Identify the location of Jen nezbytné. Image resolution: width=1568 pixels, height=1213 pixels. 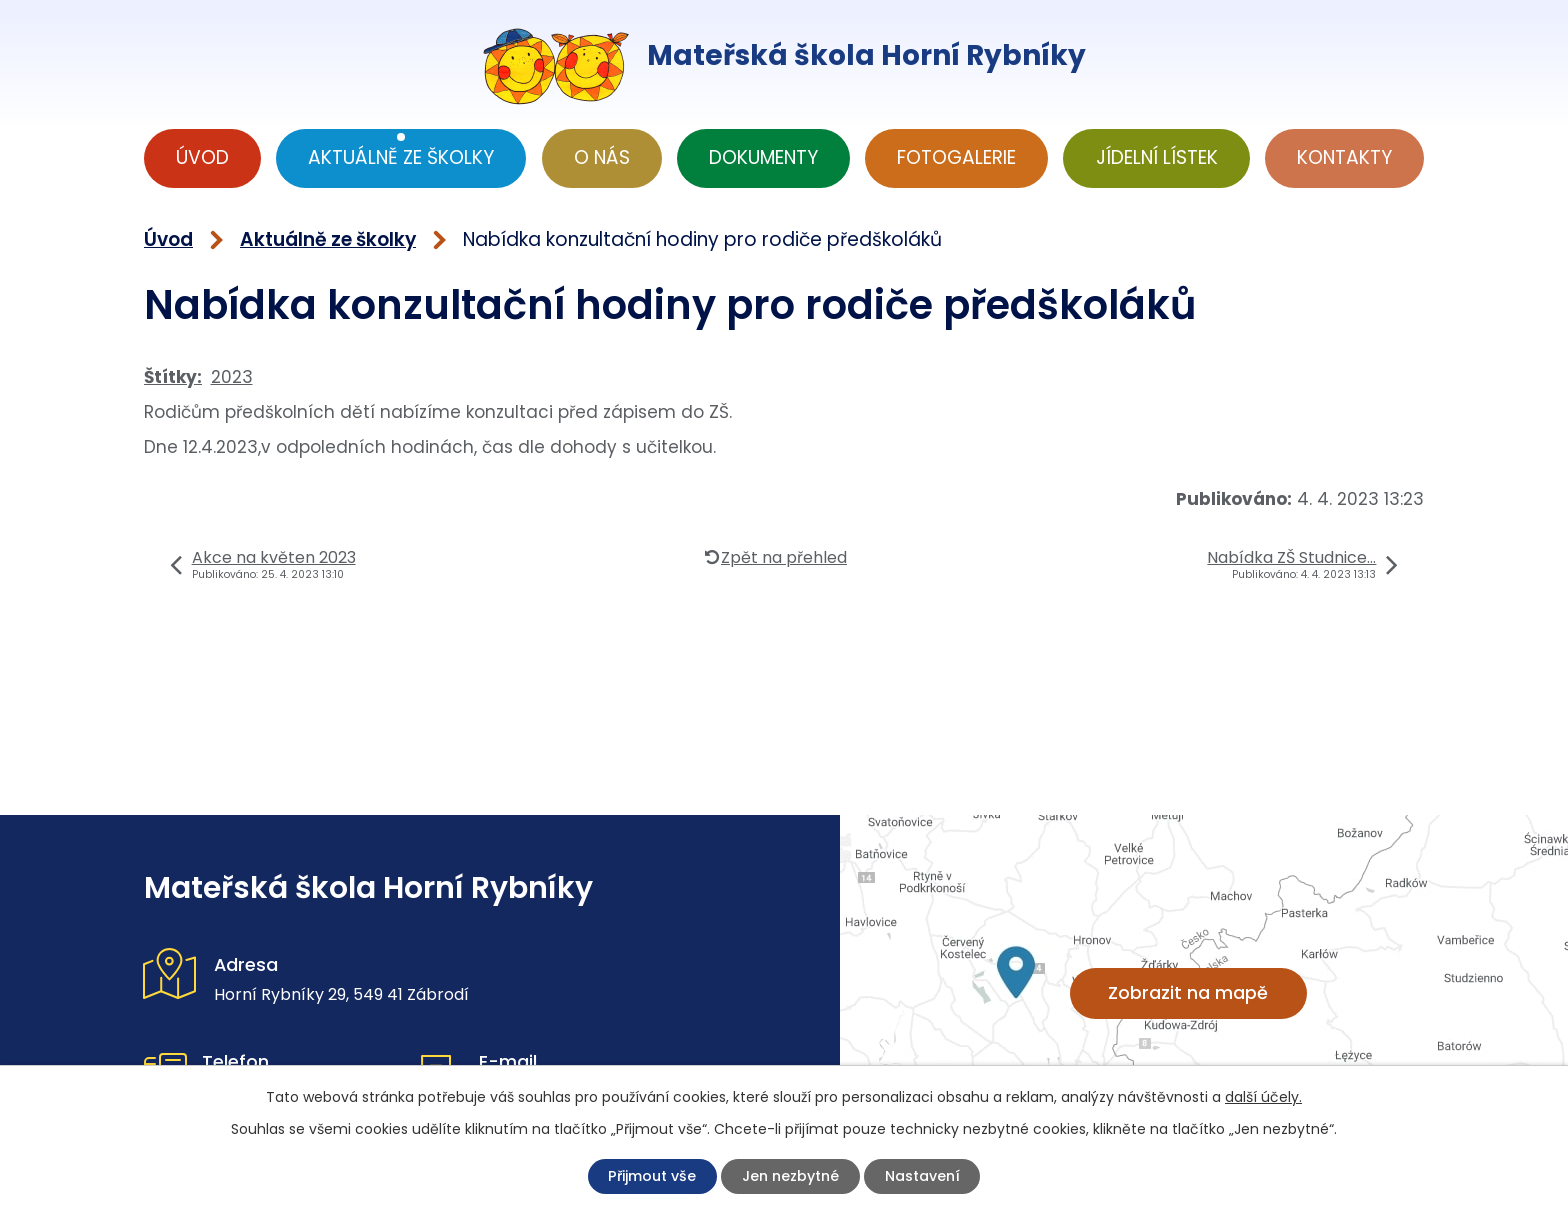
(793, 1176).